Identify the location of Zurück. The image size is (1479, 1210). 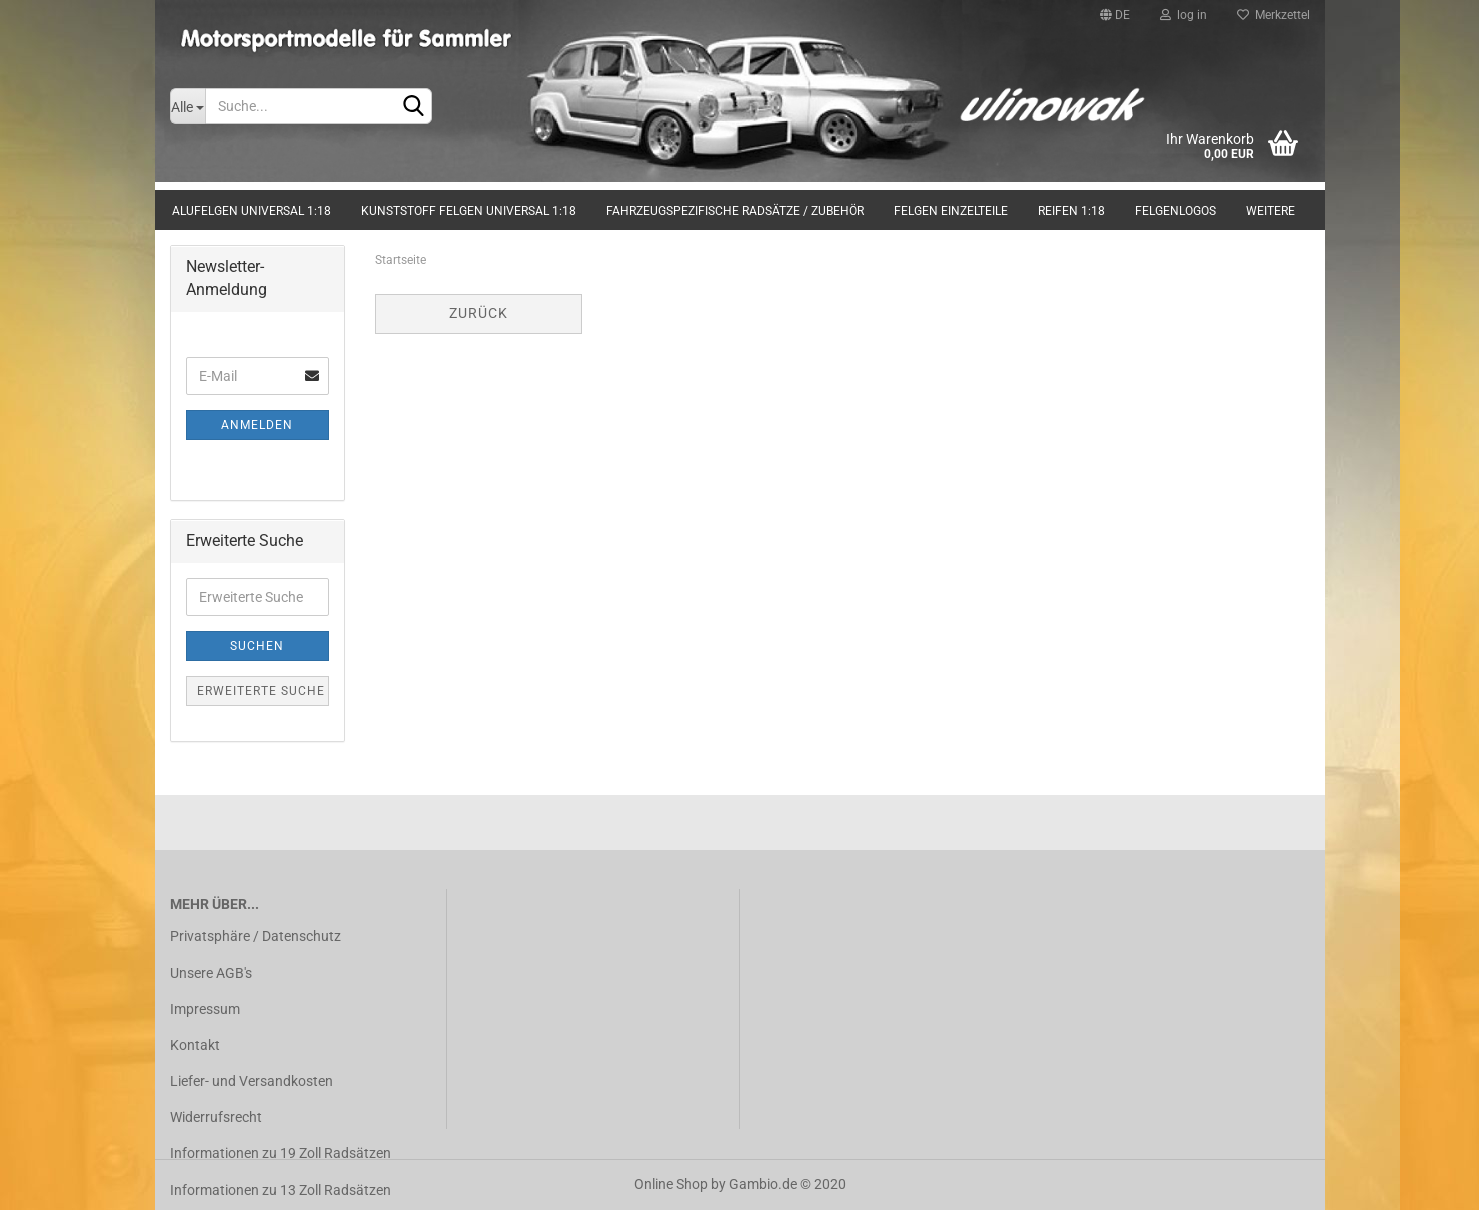
(478, 313).